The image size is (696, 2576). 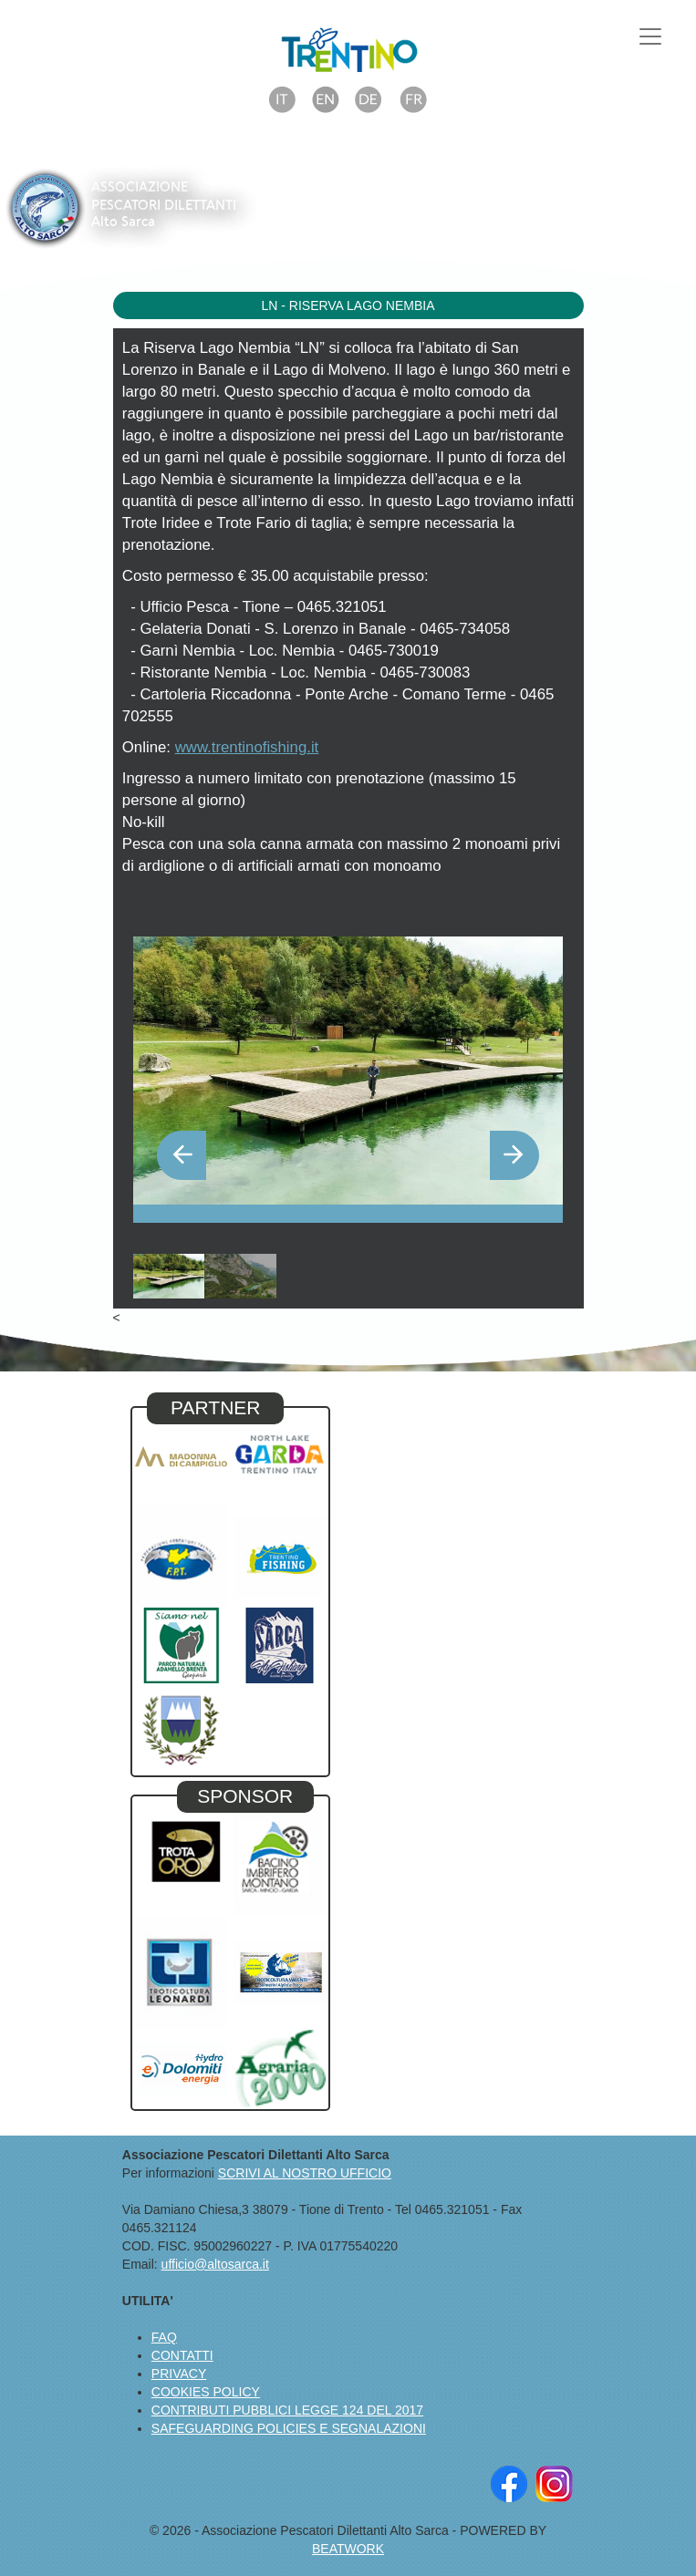 I want to click on www.trentinofishing.it, so click(x=247, y=747).